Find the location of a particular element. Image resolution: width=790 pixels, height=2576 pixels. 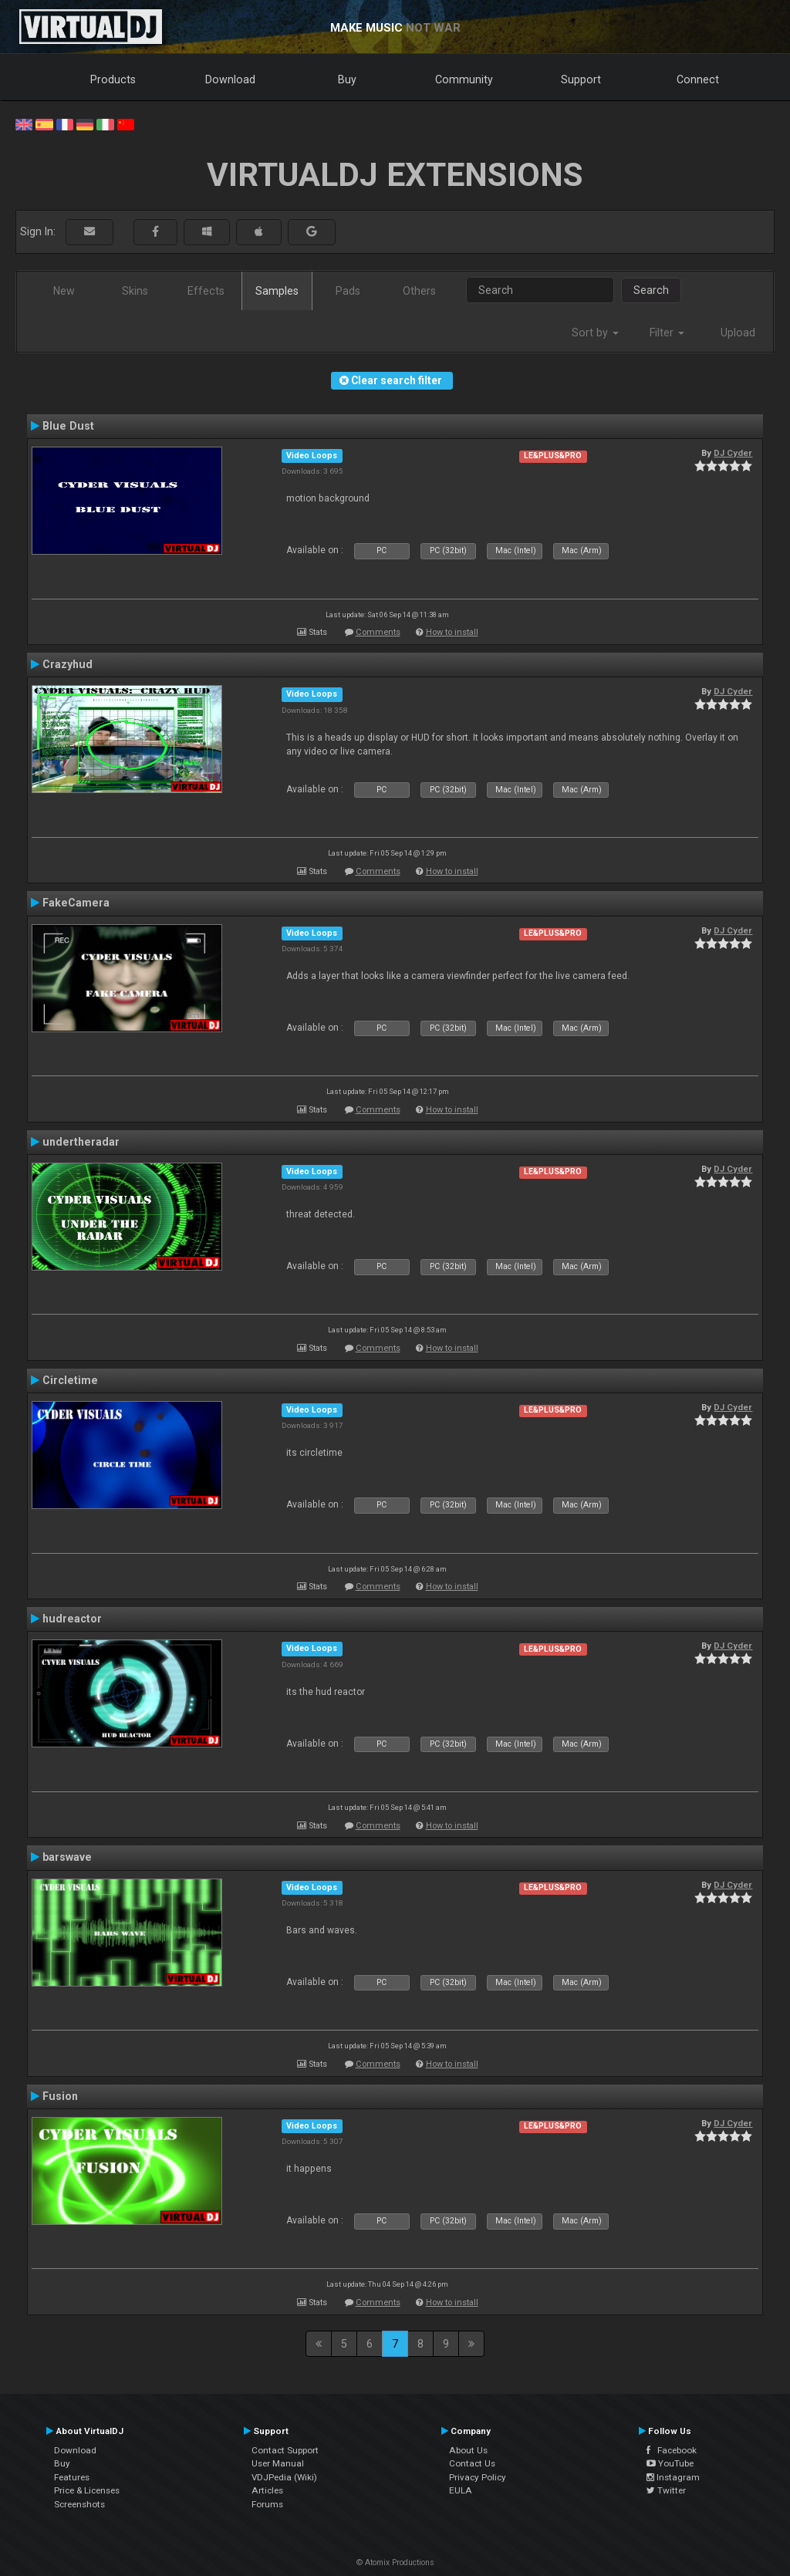

Screenshots is located at coordinates (79, 2504).